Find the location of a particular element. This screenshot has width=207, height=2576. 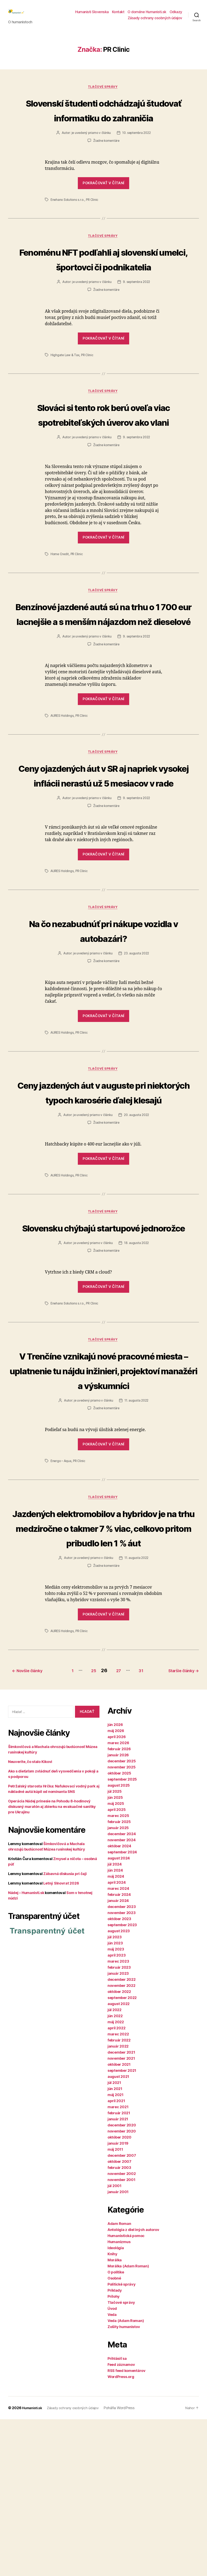

Veda is located at coordinates (112, 2471).